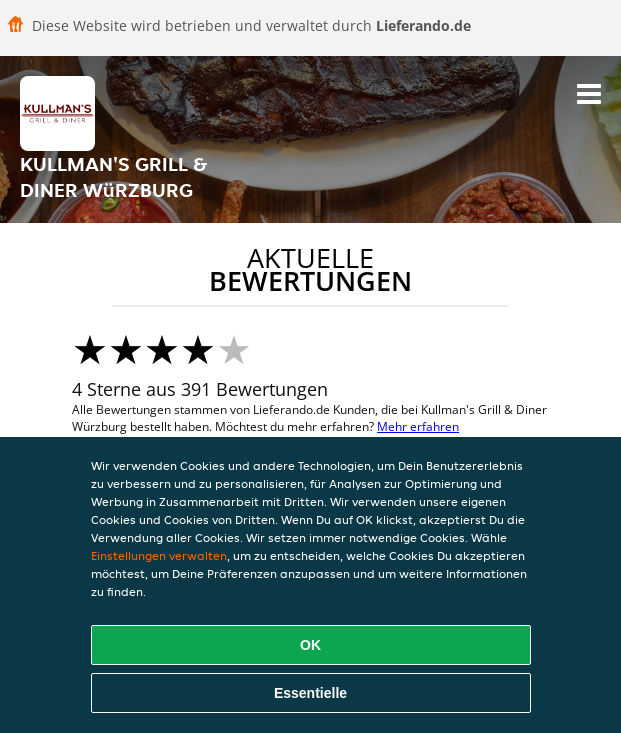 This screenshot has height=733, width=621. What do you see at coordinates (310, 645) in the screenshot?
I see `OK [Alle Cookies akzeptieren]` at bounding box center [310, 645].